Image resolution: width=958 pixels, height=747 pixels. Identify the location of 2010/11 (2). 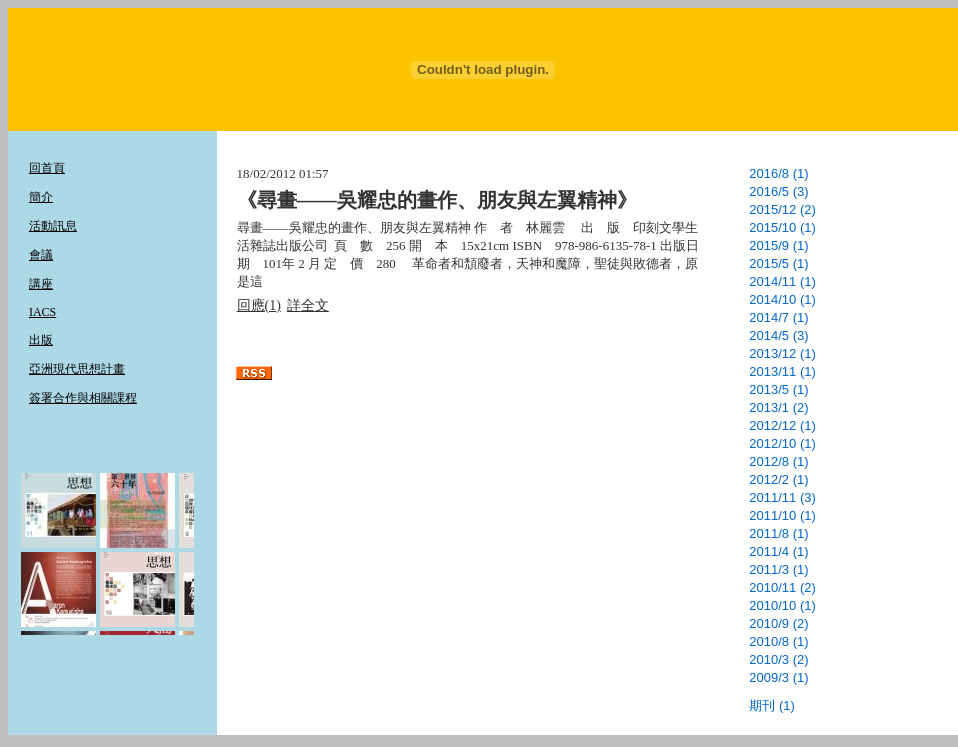
(782, 587).